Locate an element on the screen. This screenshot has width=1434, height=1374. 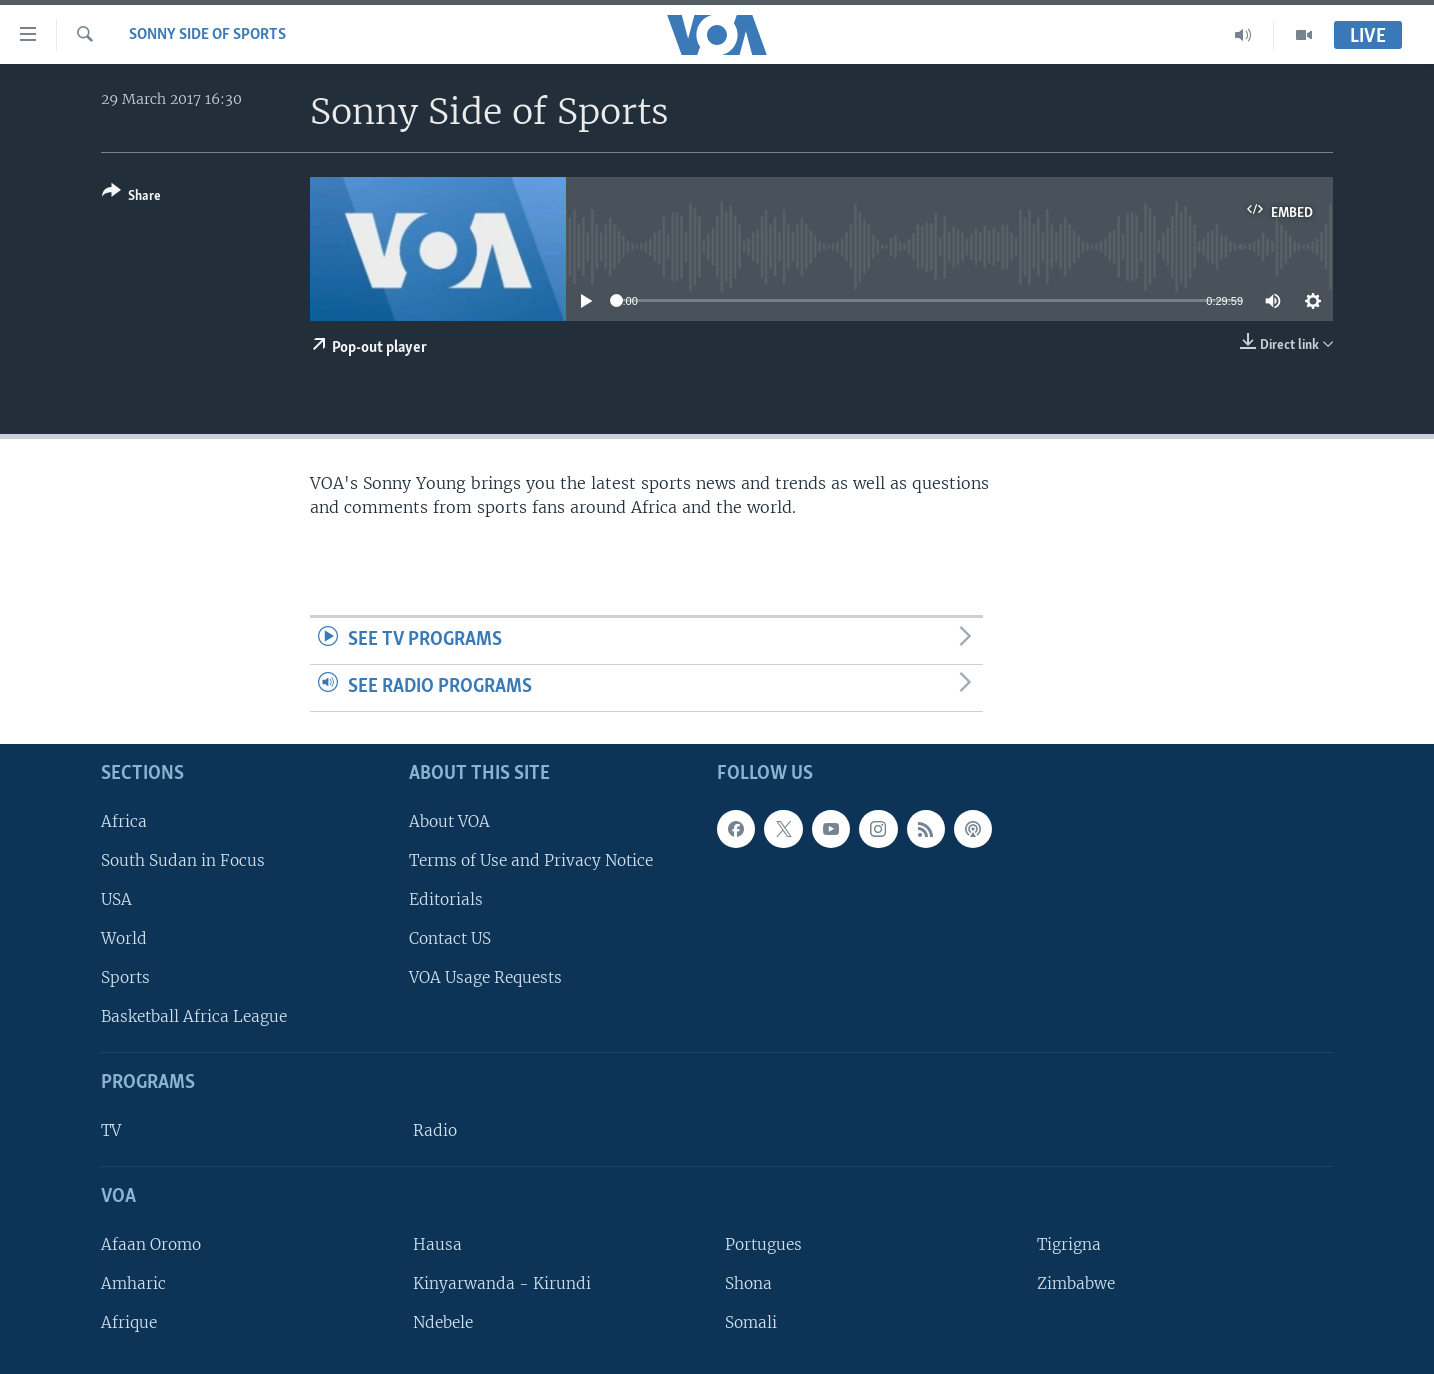
Contact US is located at coordinates (450, 938).